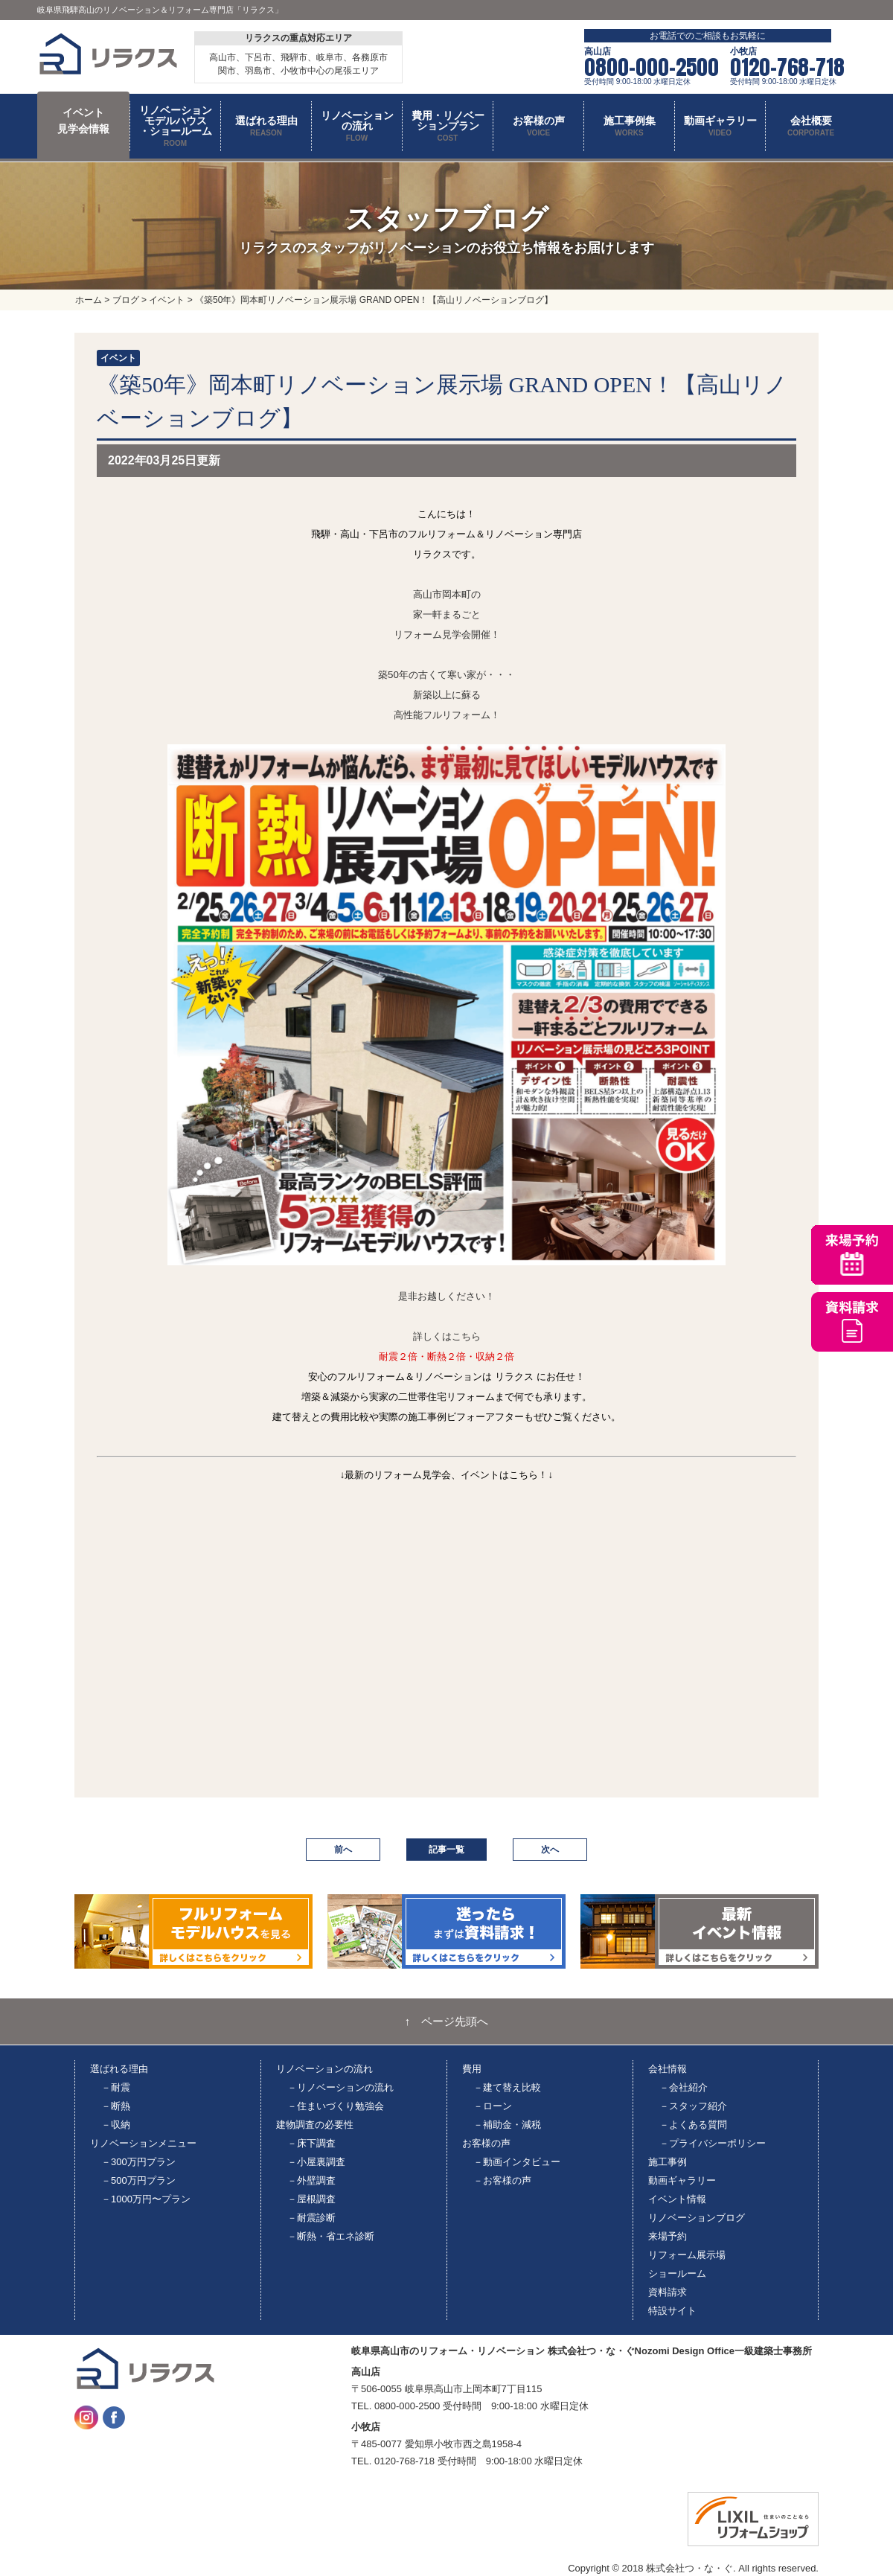  Describe the element at coordinates (677, 2273) in the screenshot. I see `ショールーム` at that location.